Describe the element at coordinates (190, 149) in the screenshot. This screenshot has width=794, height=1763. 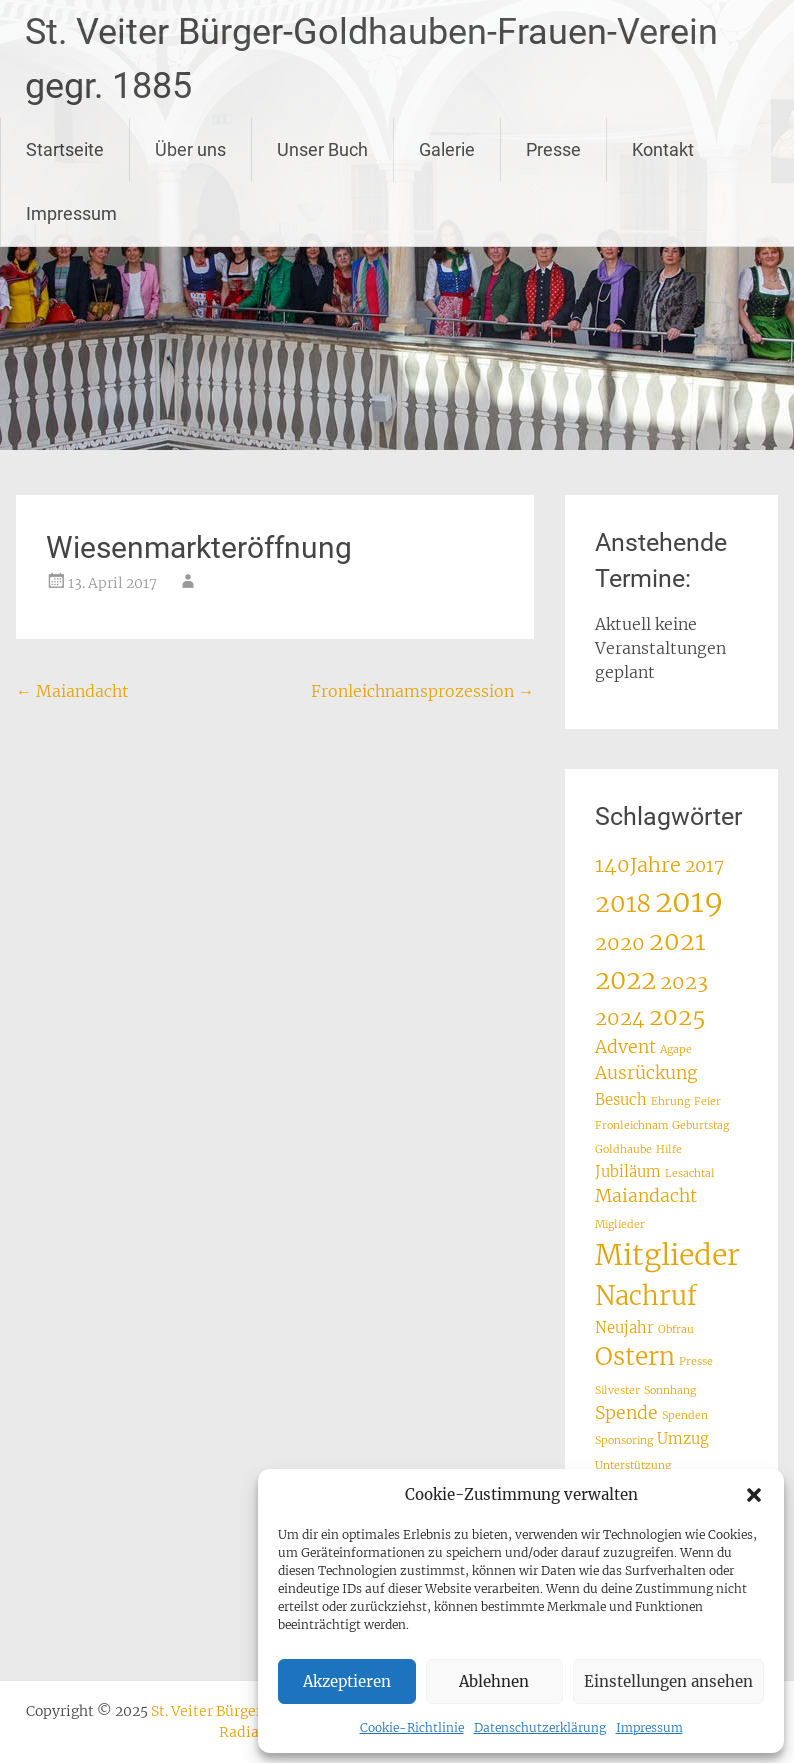
I see `Über uns` at that location.